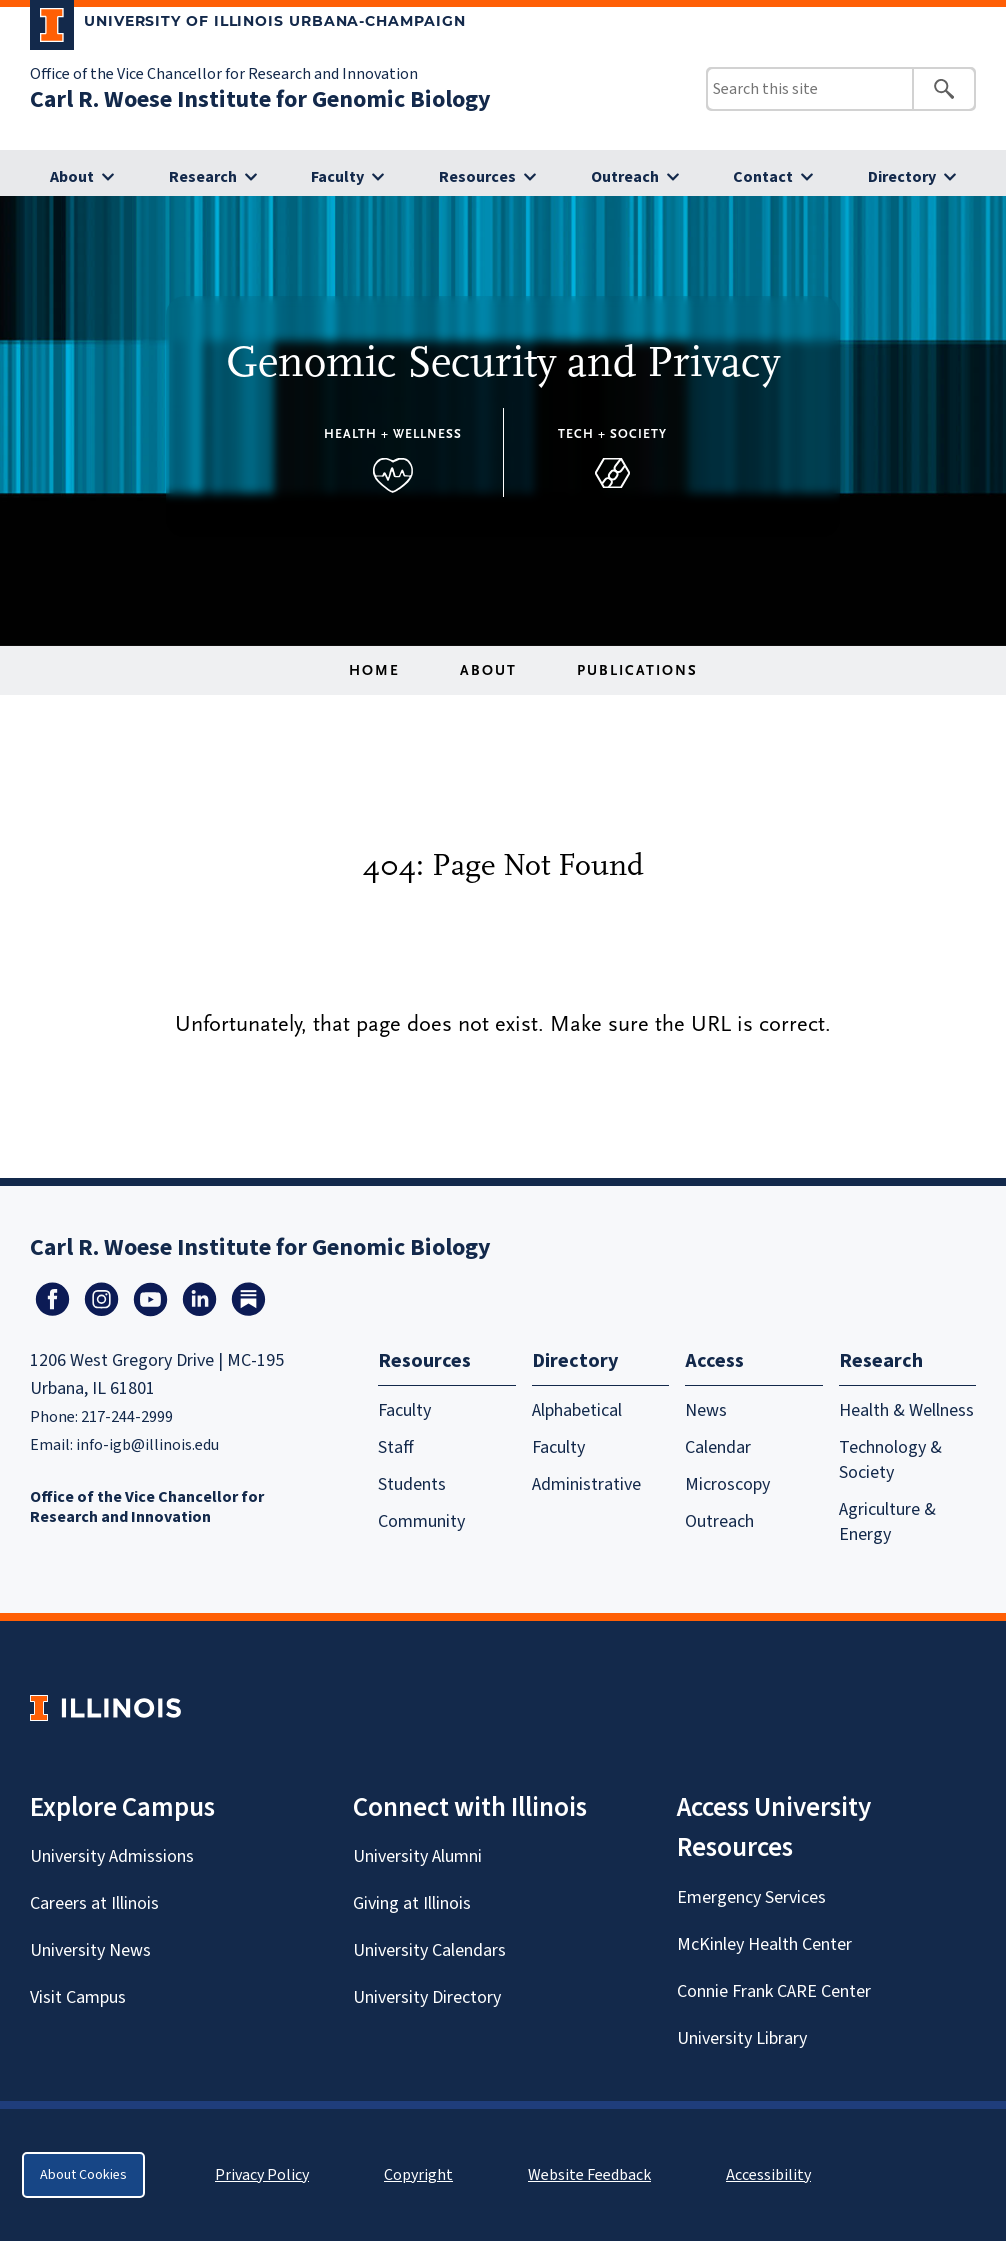  What do you see at coordinates (90, 1950) in the screenshot?
I see `University News` at bounding box center [90, 1950].